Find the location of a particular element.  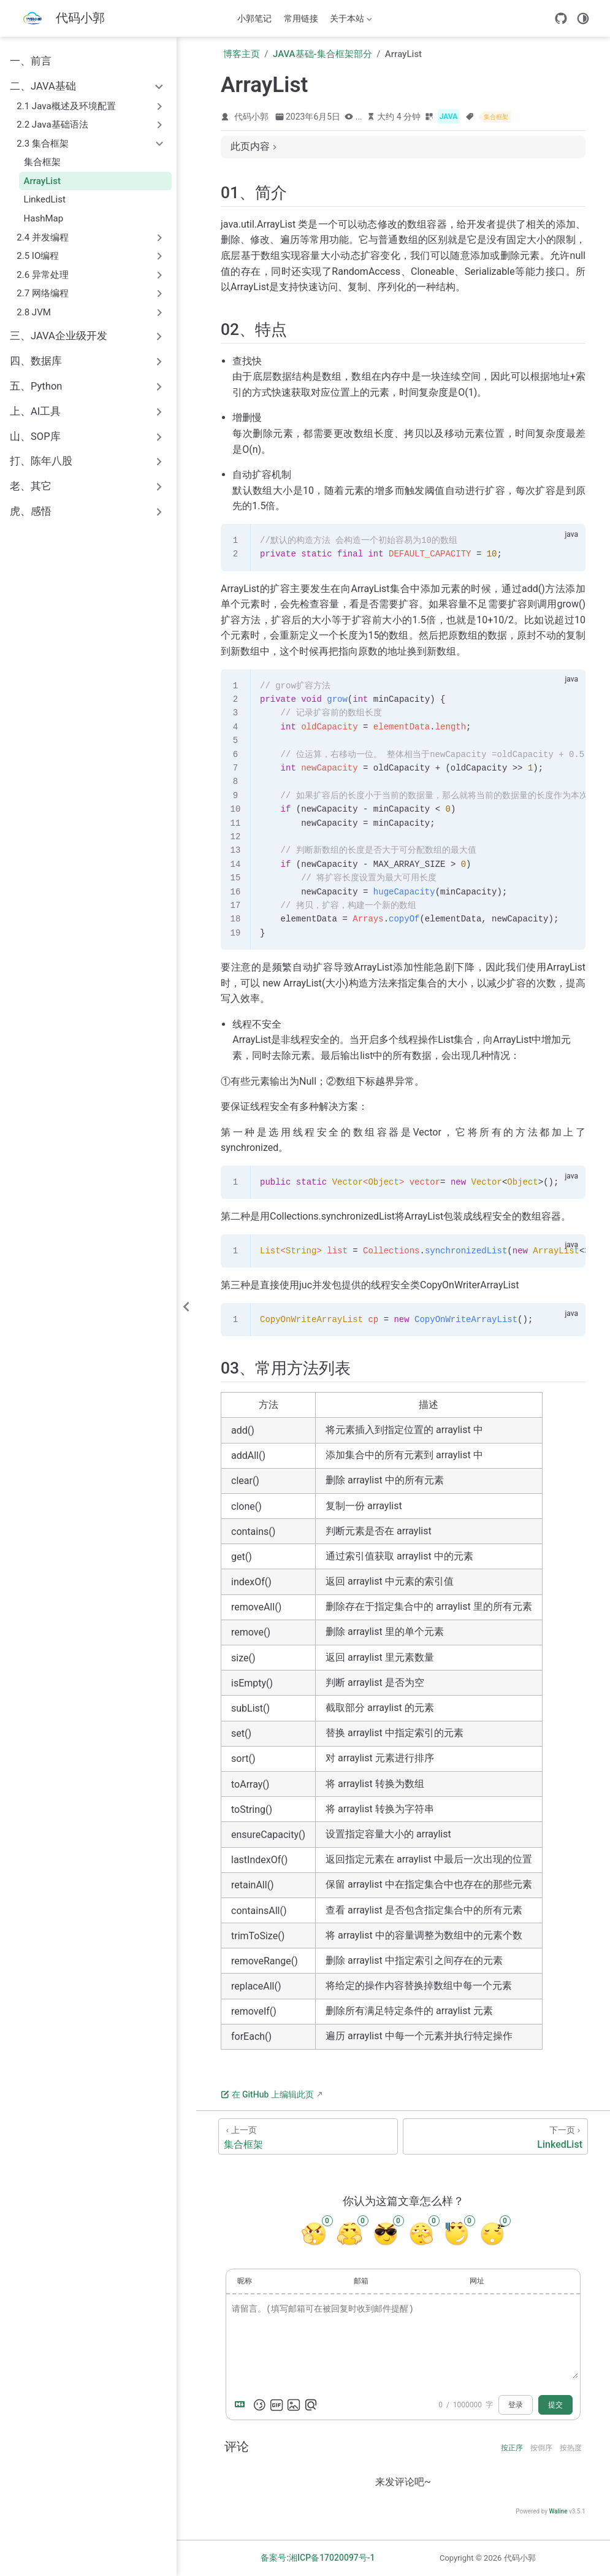

ArrayList is located at coordinates (42, 180).